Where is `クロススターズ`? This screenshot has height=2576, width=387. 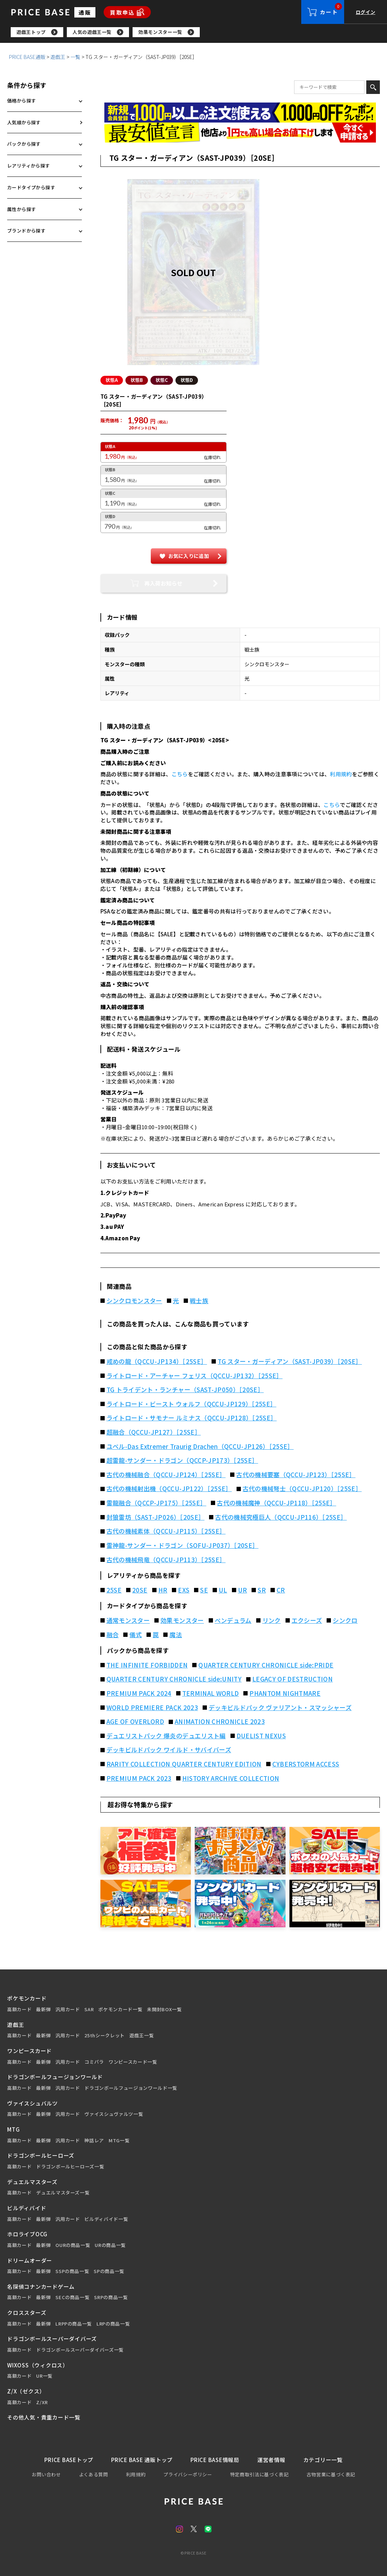
クロススターズ is located at coordinates (26, 2312).